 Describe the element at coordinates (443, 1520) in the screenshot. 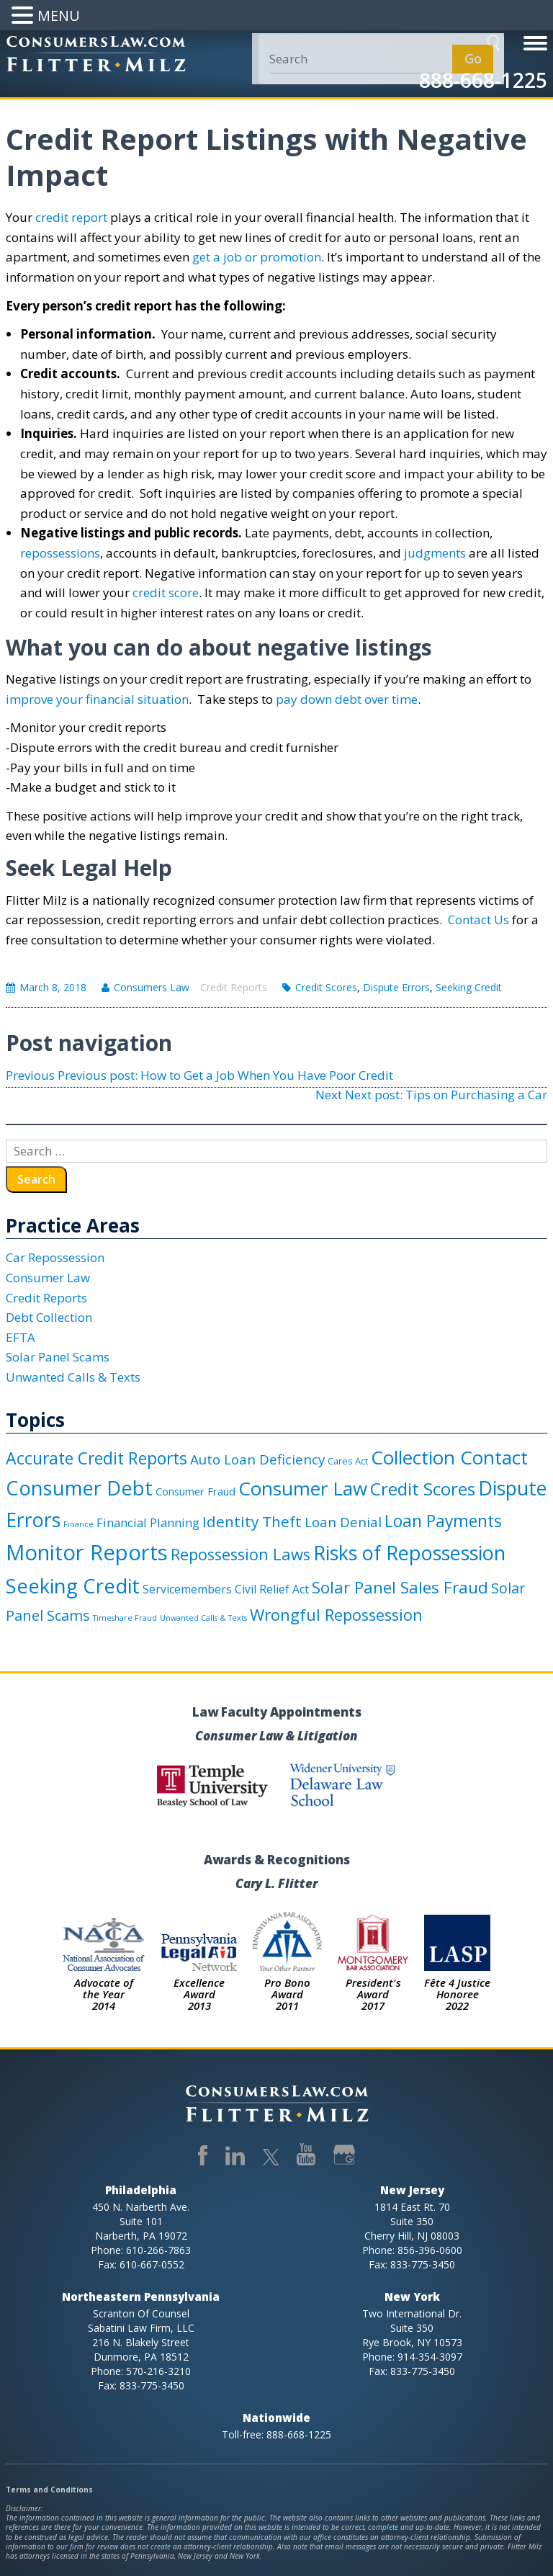

I see `Loan Payments [Loan Payments (18 items)]` at that location.